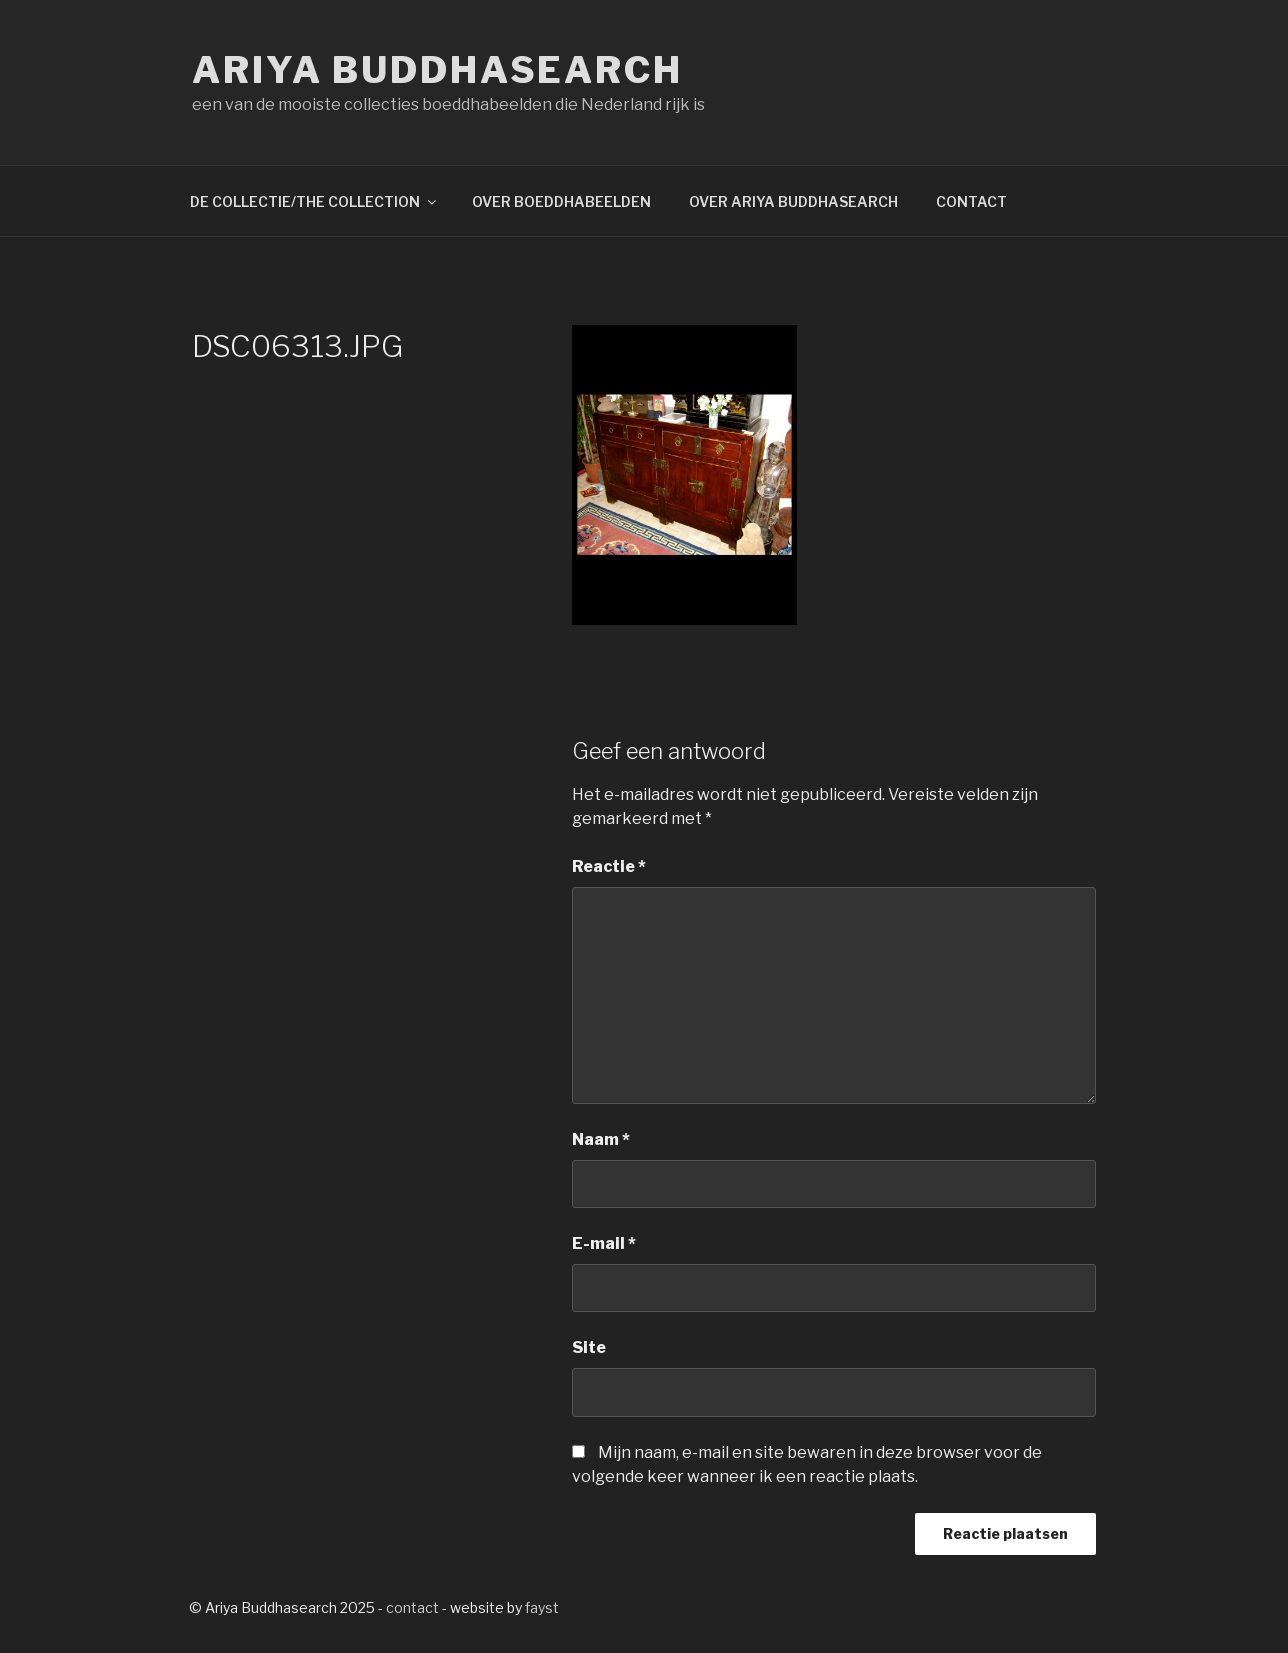  I want to click on Reactie, so click(609, 866).